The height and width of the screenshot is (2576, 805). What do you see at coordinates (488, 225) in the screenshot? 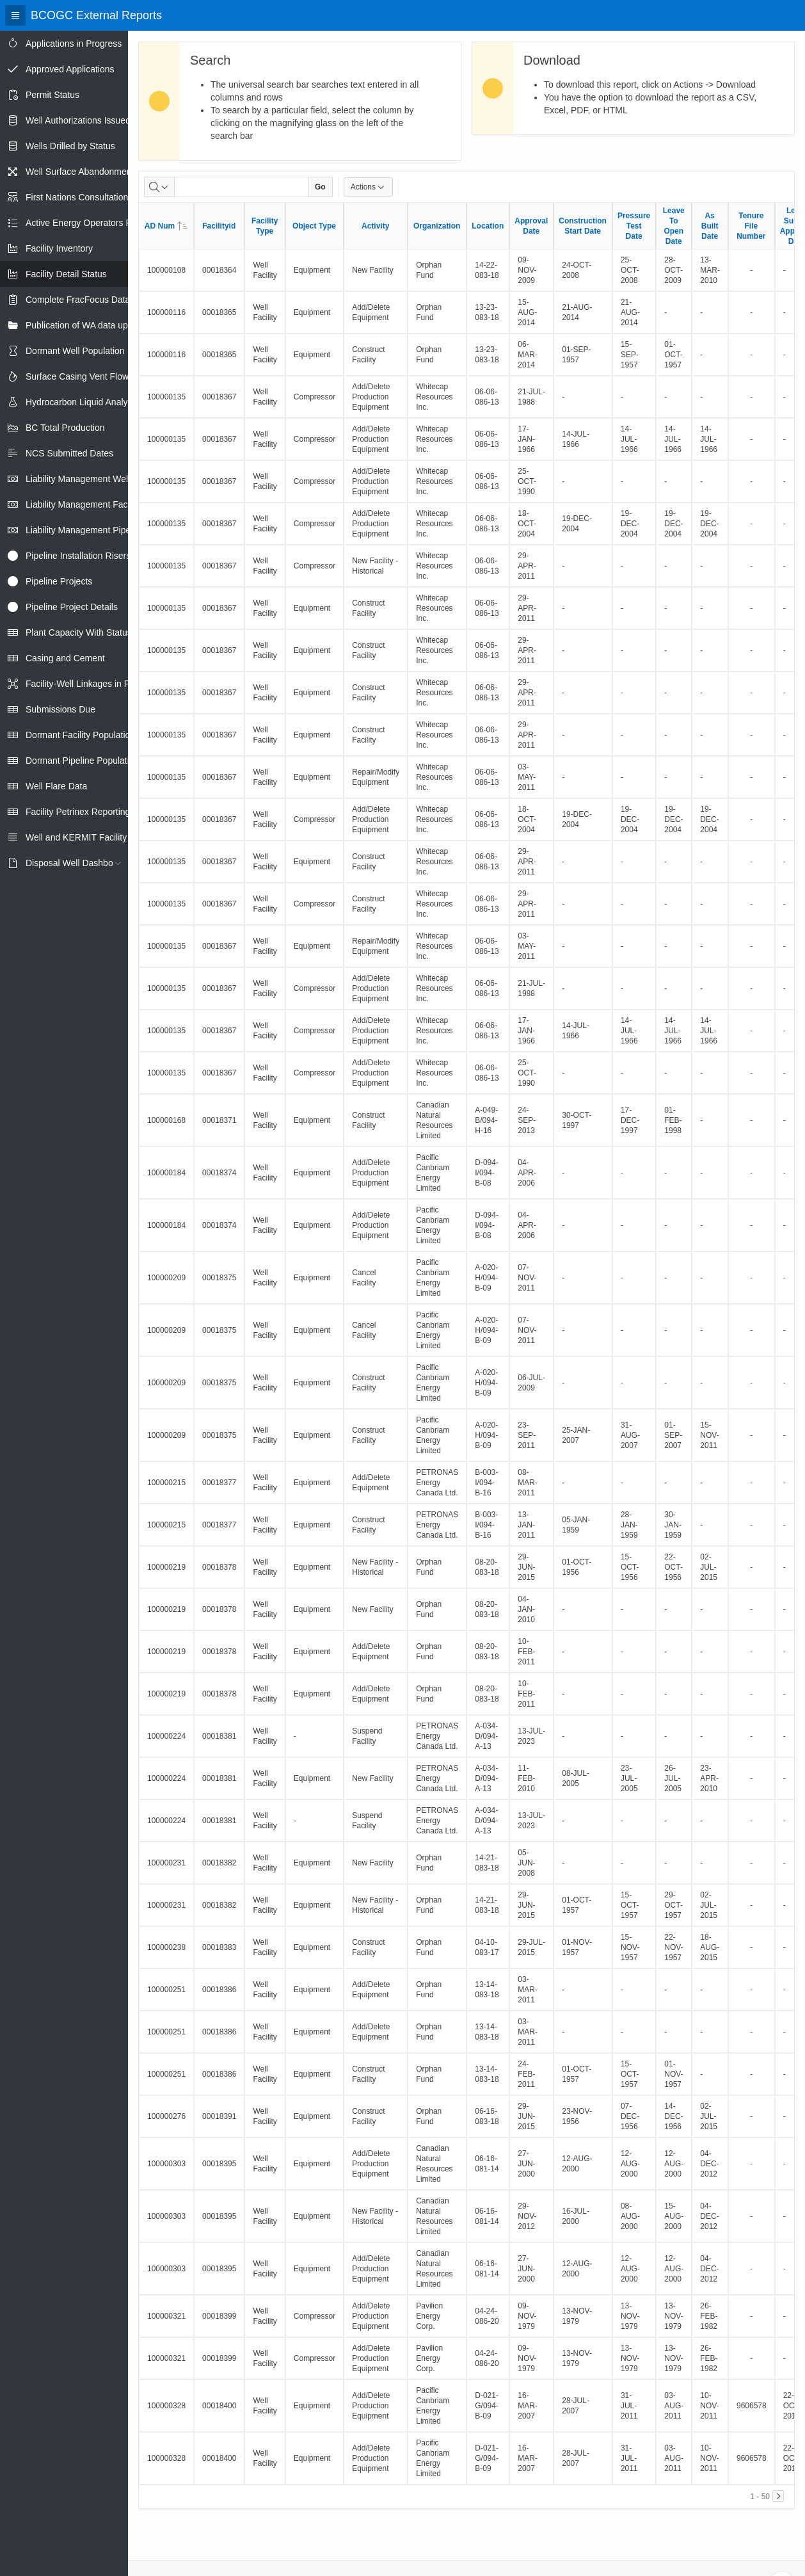
I see `Location` at bounding box center [488, 225].